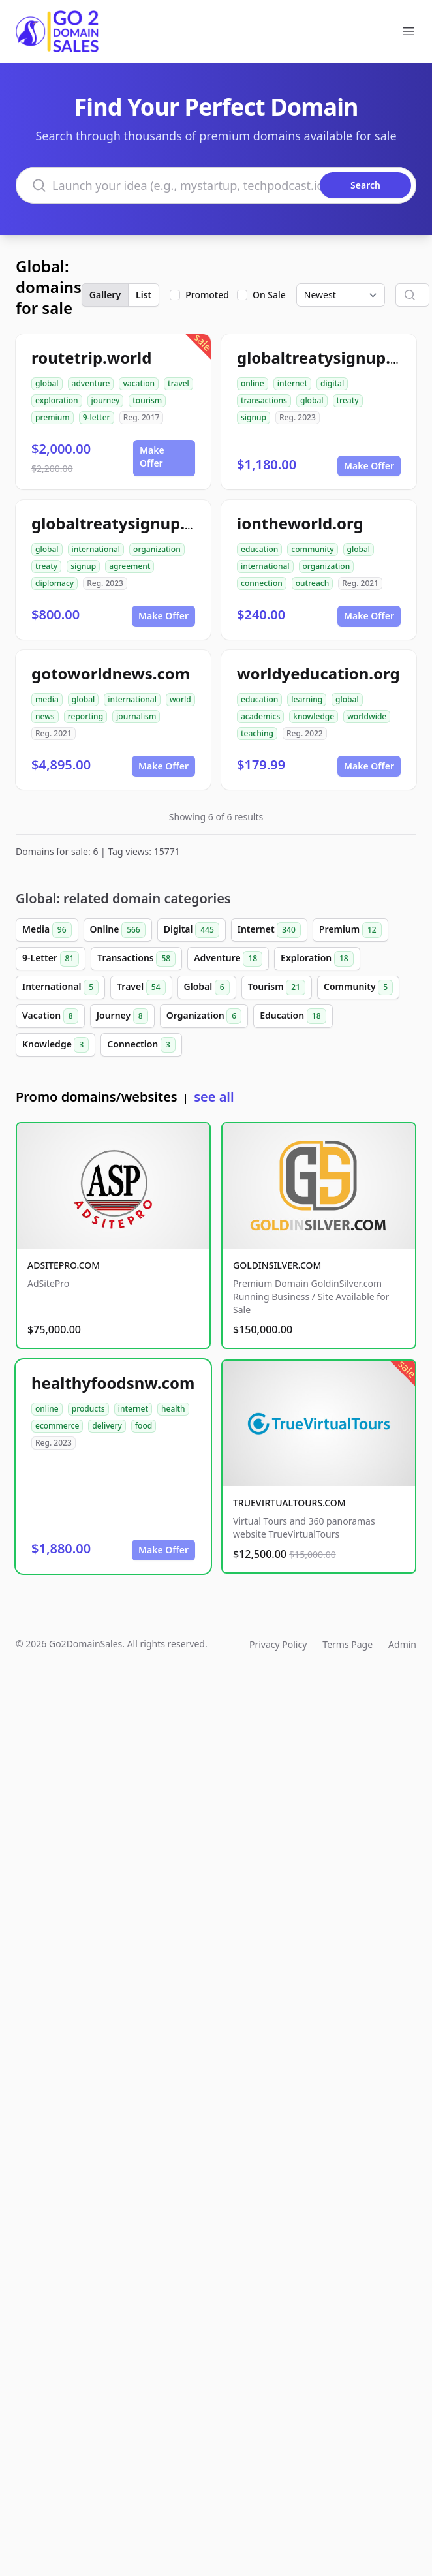 The height and width of the screenshot is (2576, 432). I want to click on news, so click(45, 716).